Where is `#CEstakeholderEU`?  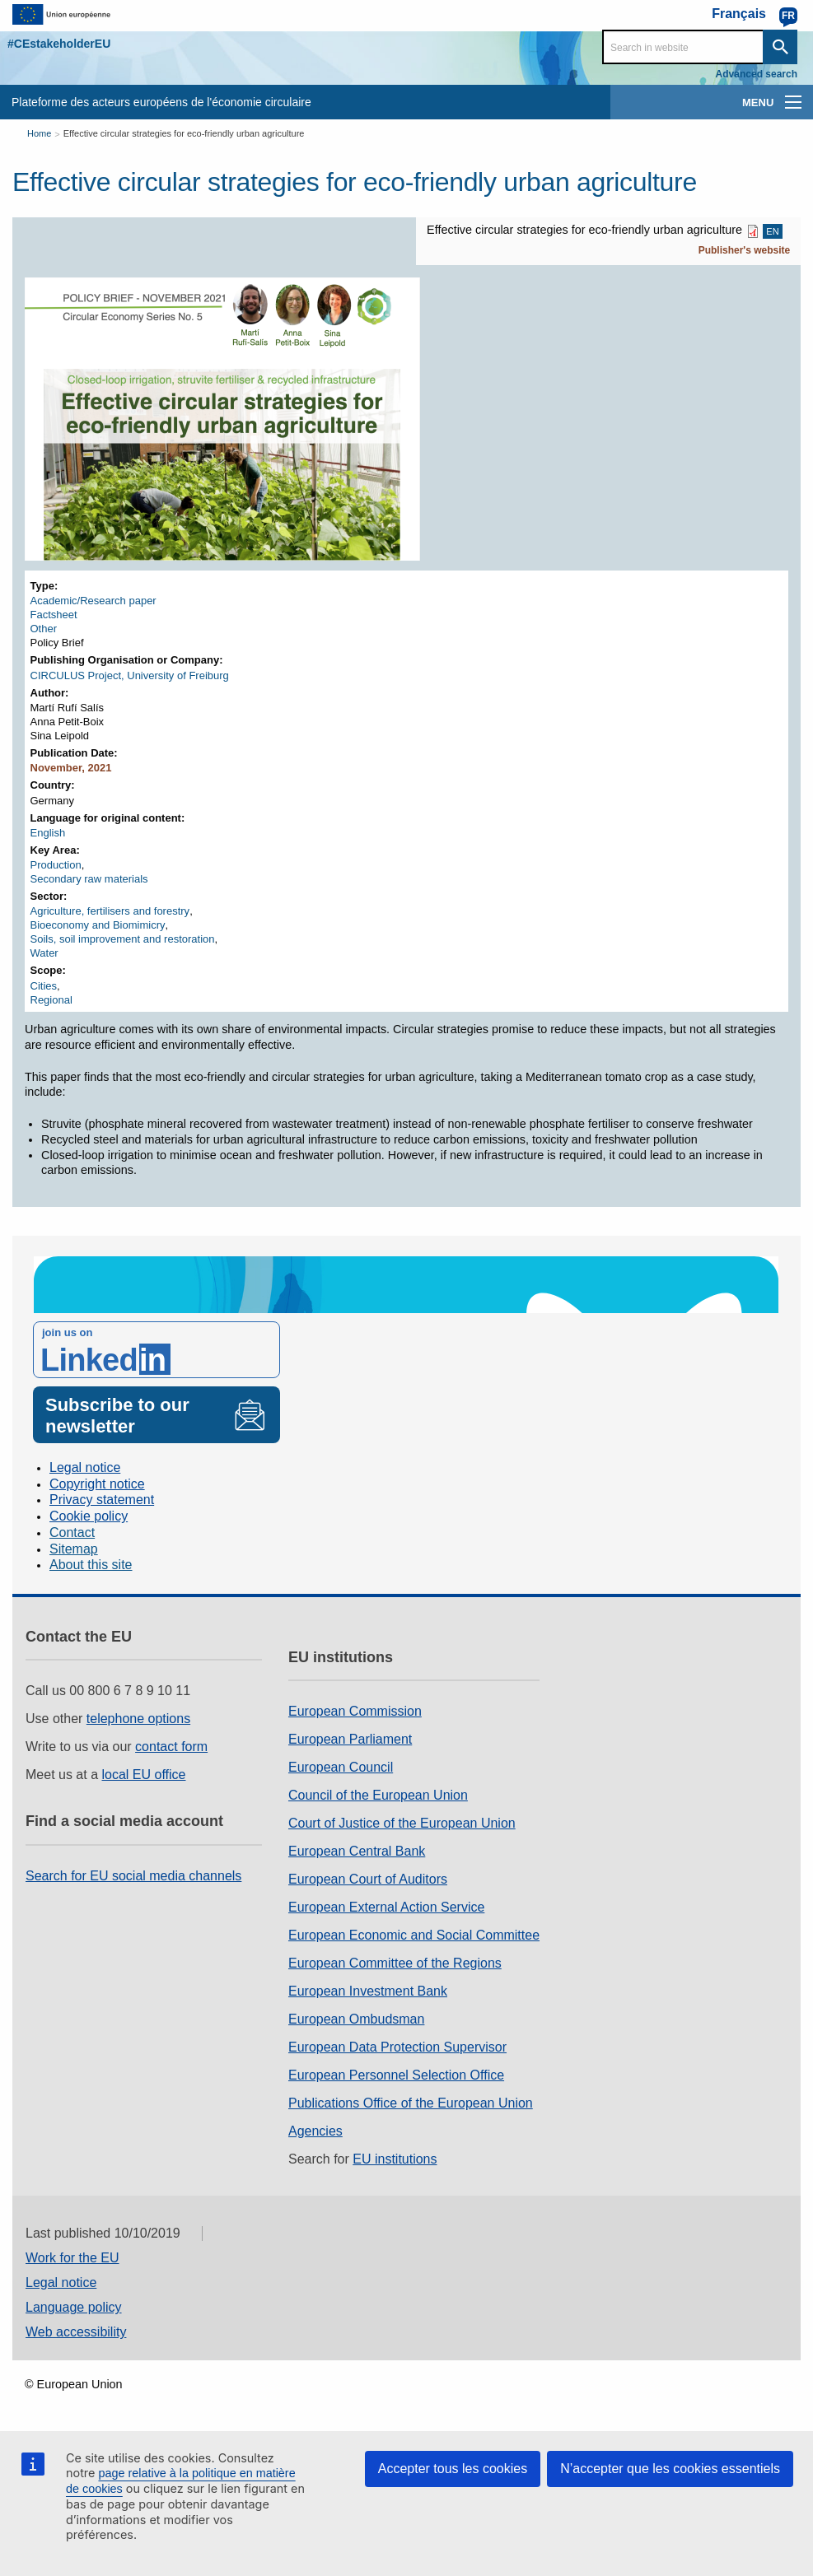 #CEstakeholderEU is located at coordinates (58, 43).